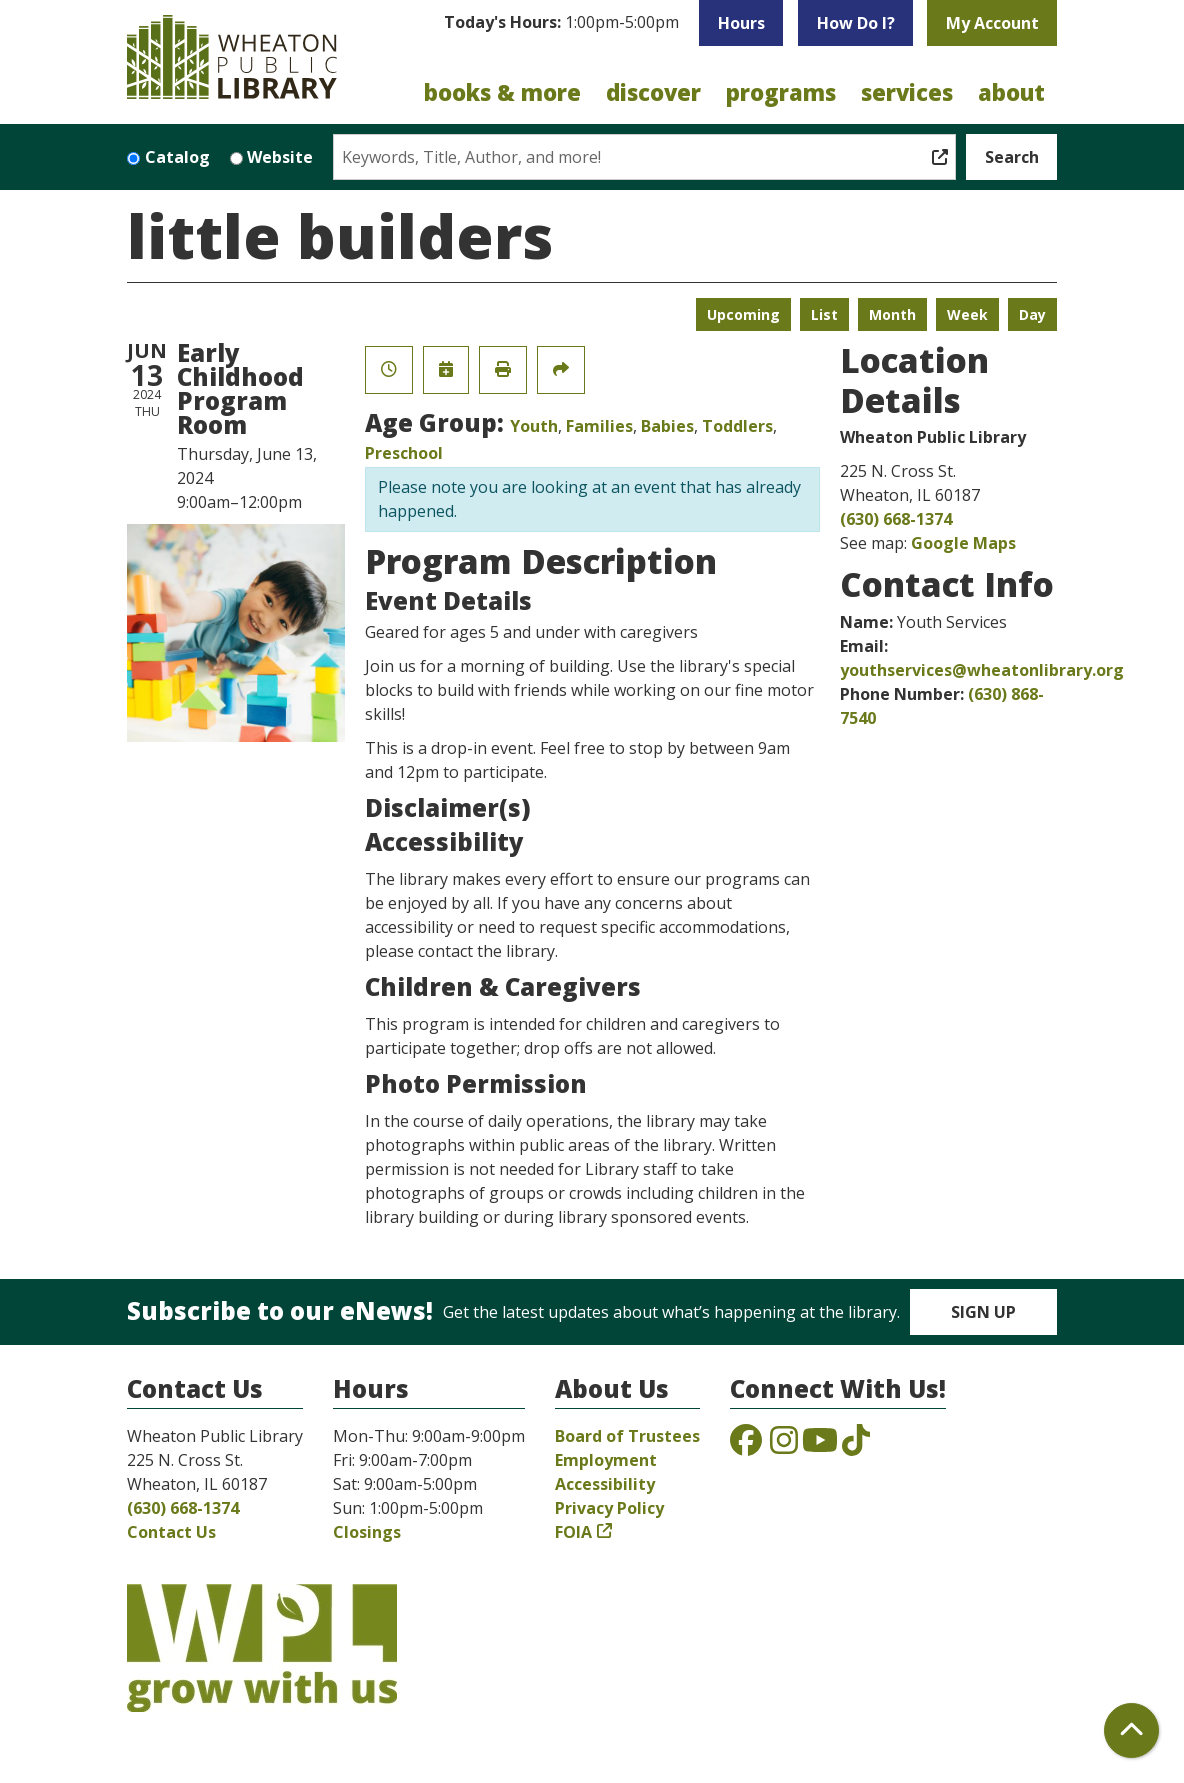  Describe the element at coordinates (609, 1508) in the screenshot. I see `Privacy Policy` at that location.